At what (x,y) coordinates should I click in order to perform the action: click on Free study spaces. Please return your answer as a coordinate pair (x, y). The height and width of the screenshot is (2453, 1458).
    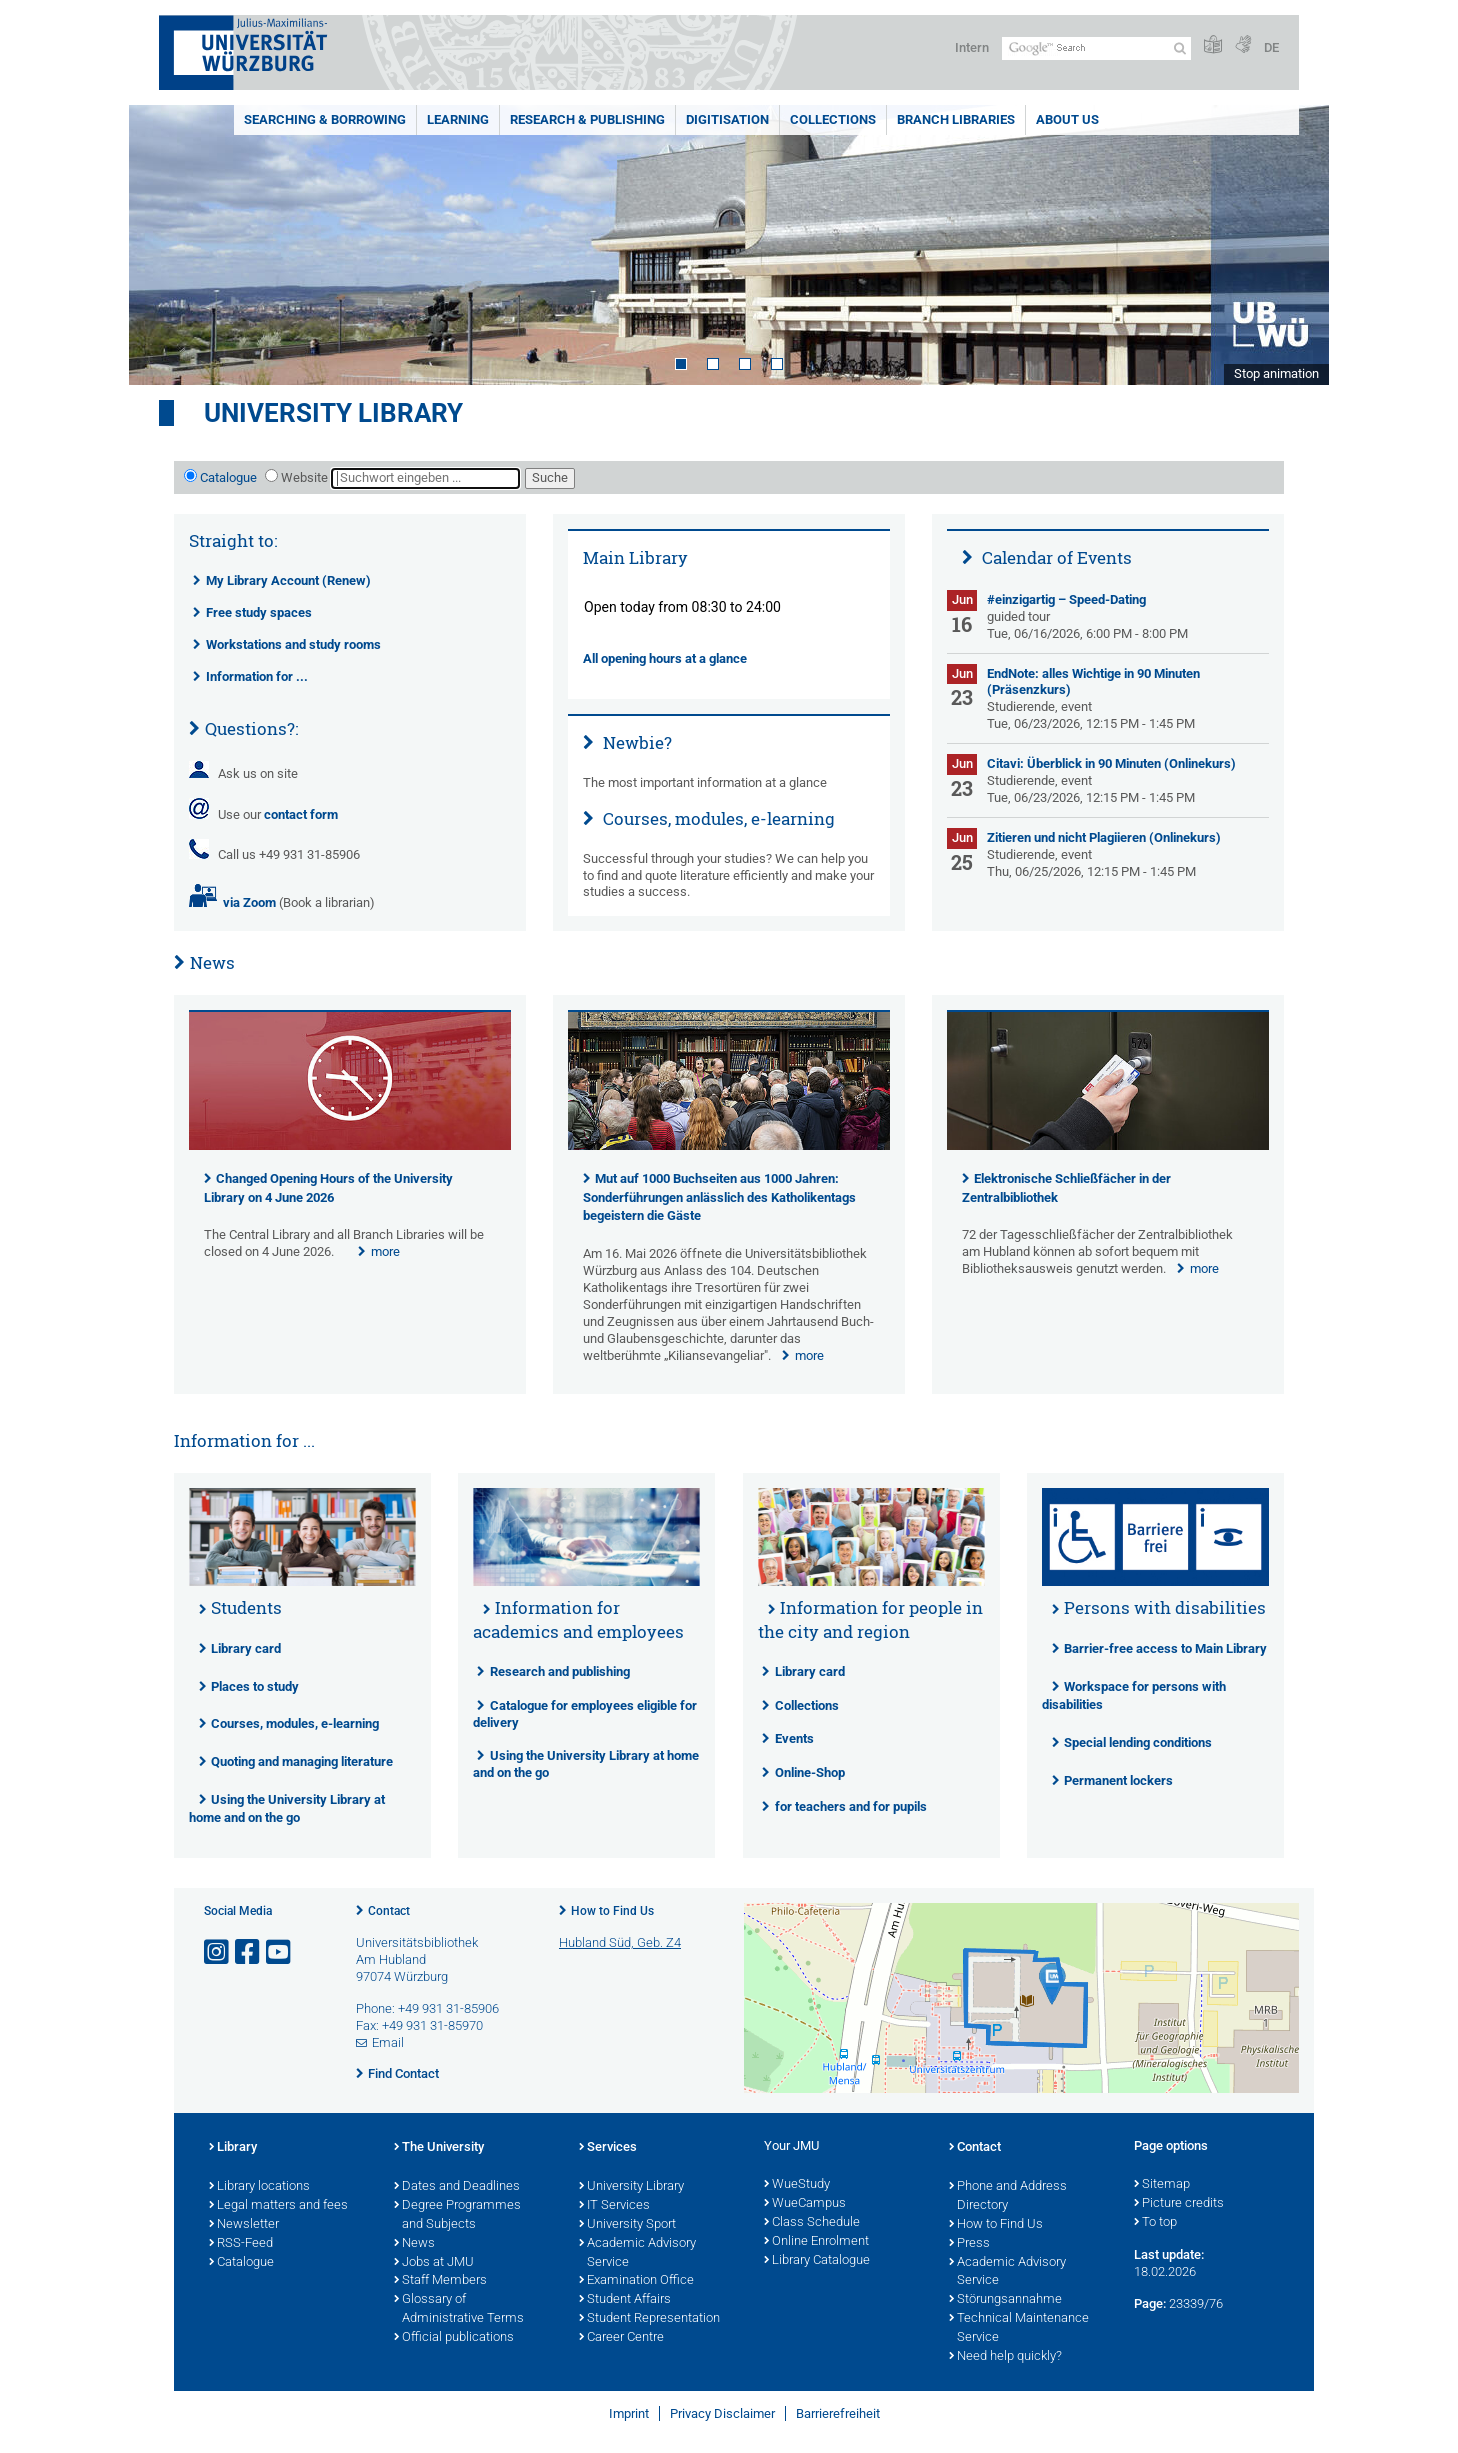
    Looking at the image, I should click on (259, 612).